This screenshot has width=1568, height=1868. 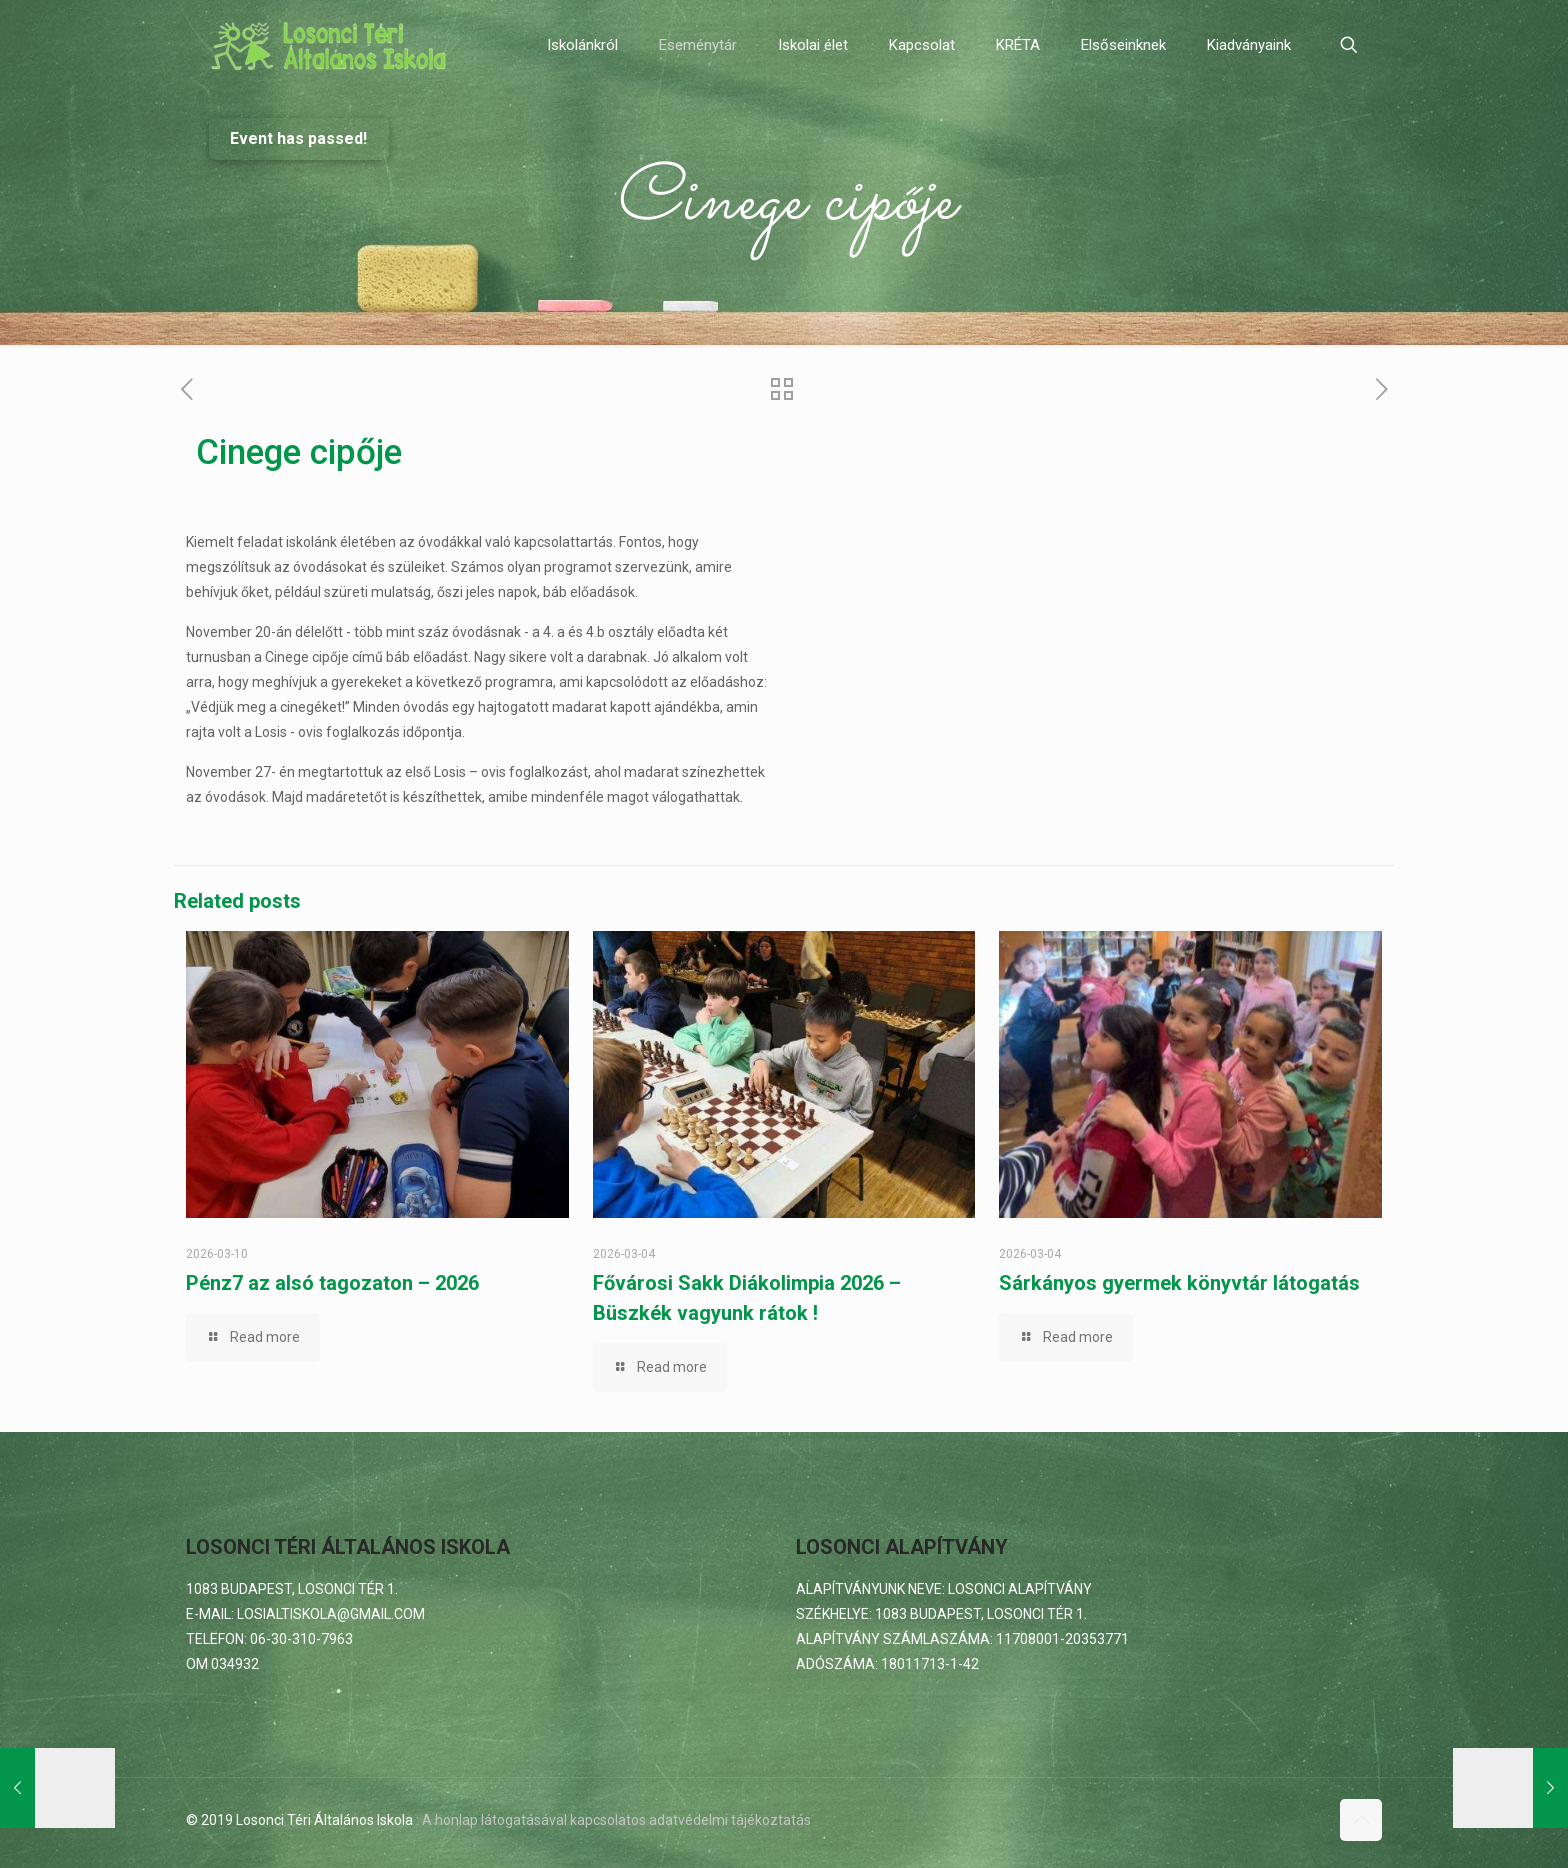 I want to click on : A honlap látogatásával kapcsolatos adatvédelmi tájékoztatás, so click(x=613, y=1820).